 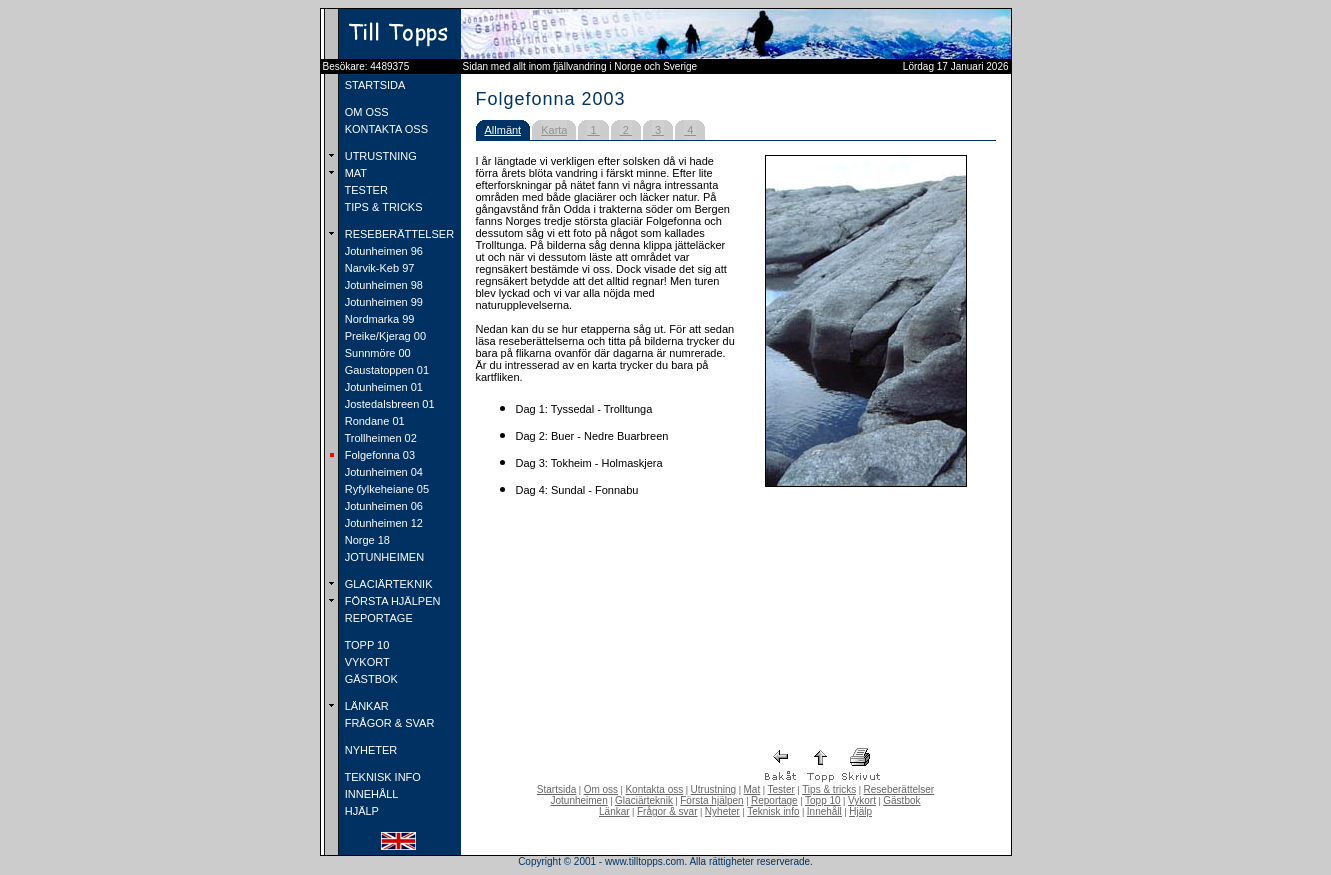 I want to click on Preike/Kjerag 00, so click(x=384, y=336).